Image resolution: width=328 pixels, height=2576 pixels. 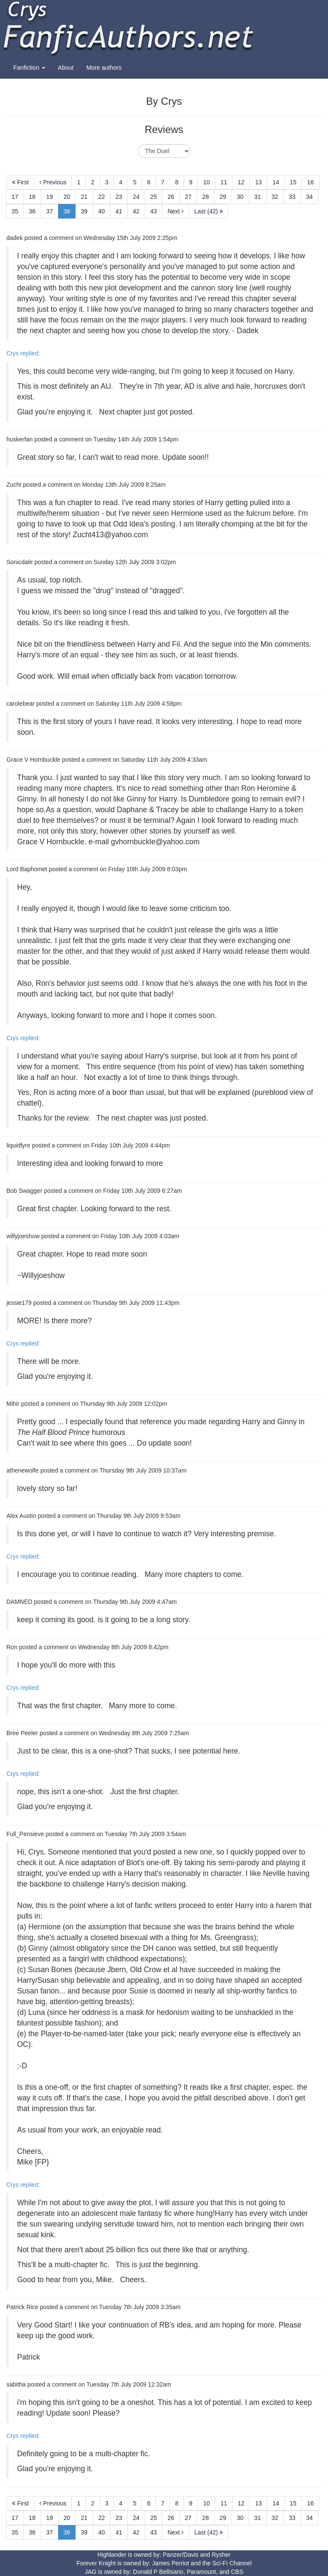 I want to click on 41, so click(x=118, y=211).